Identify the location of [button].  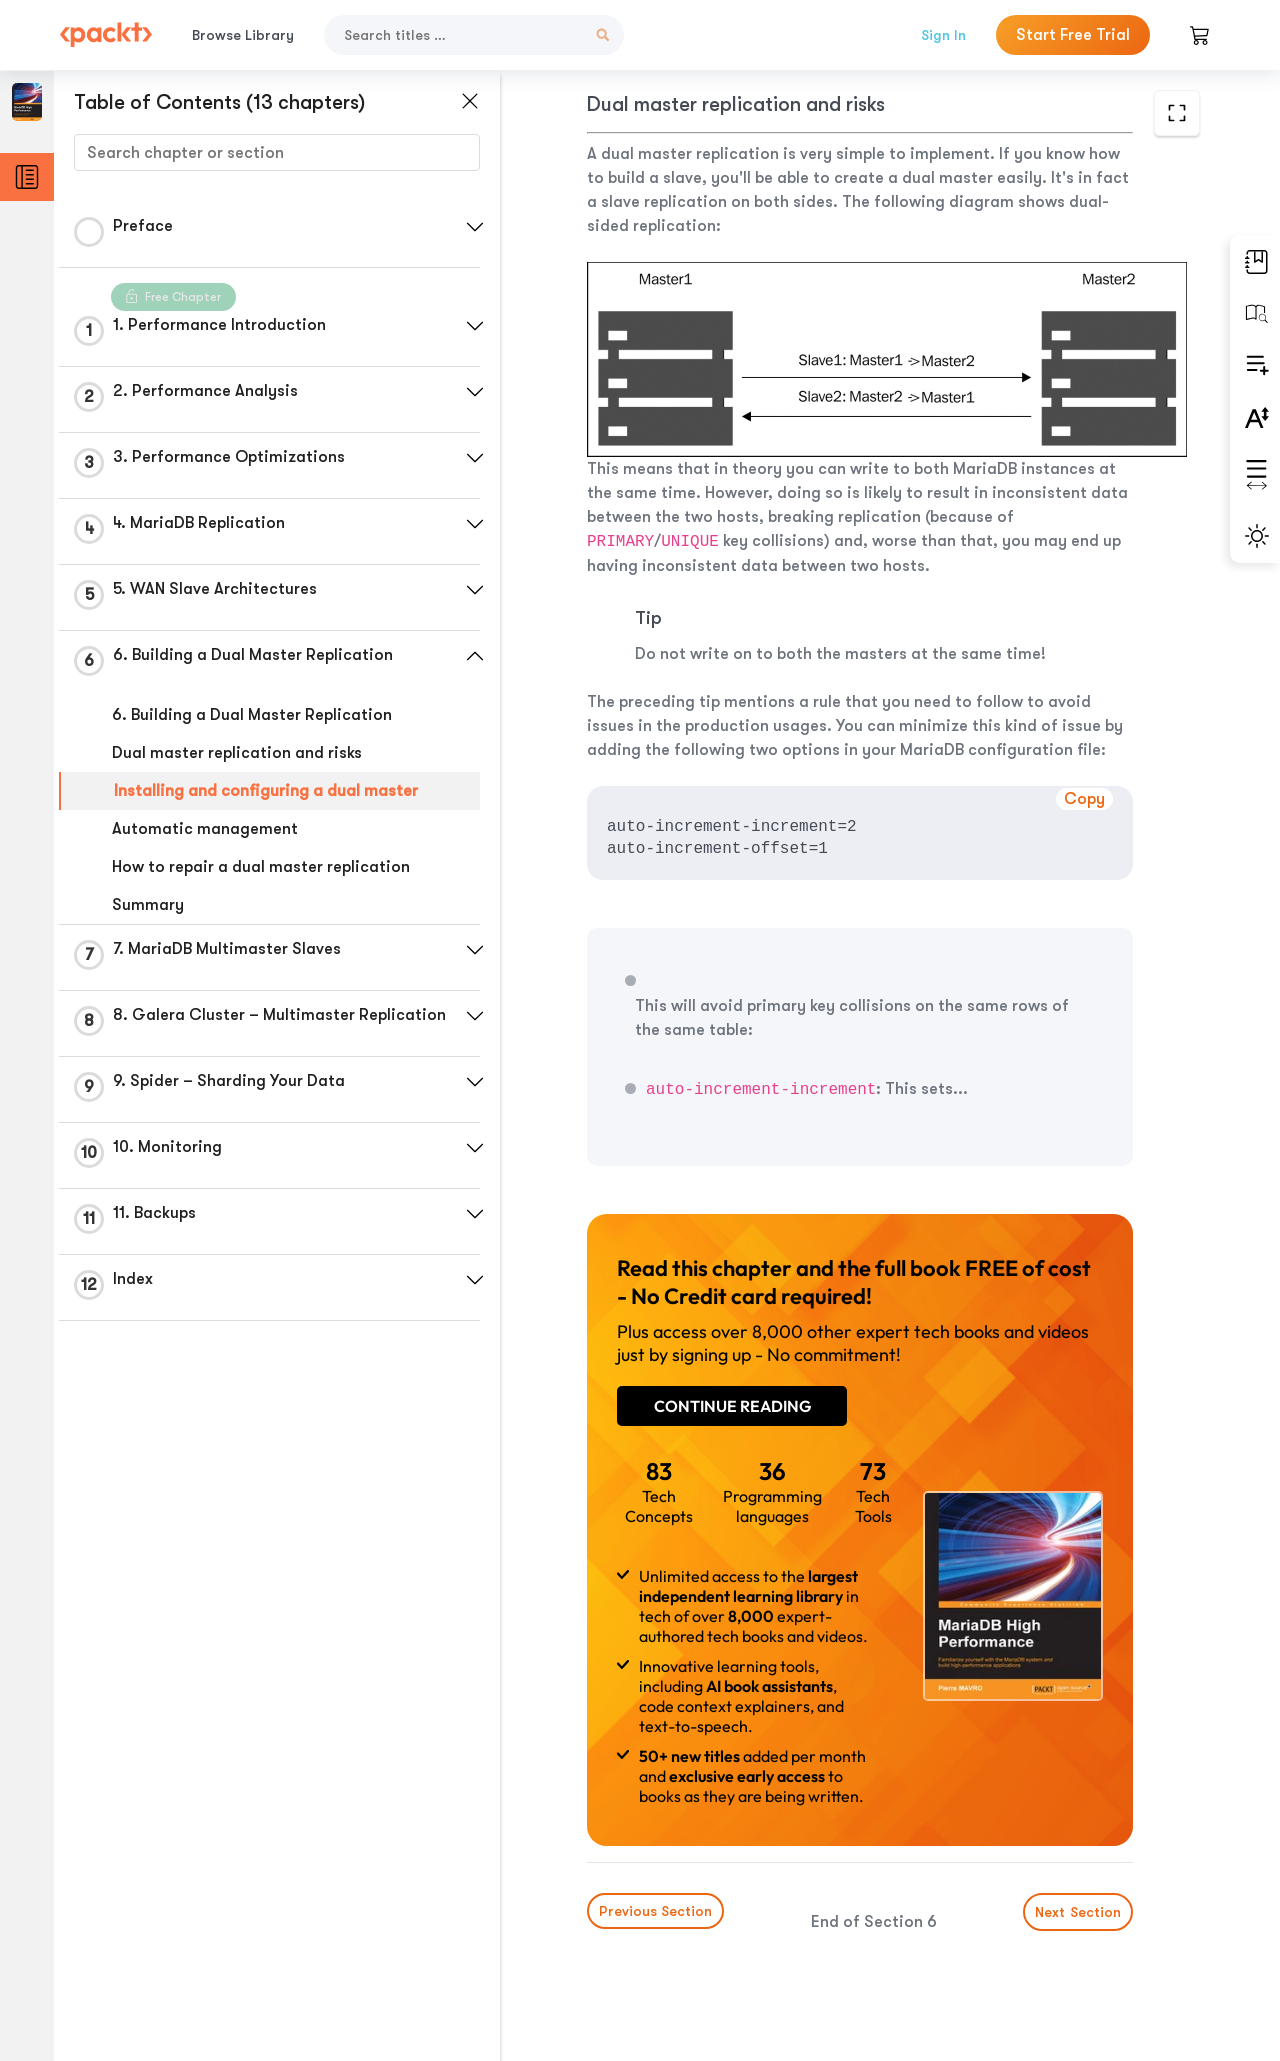
(475, 227).